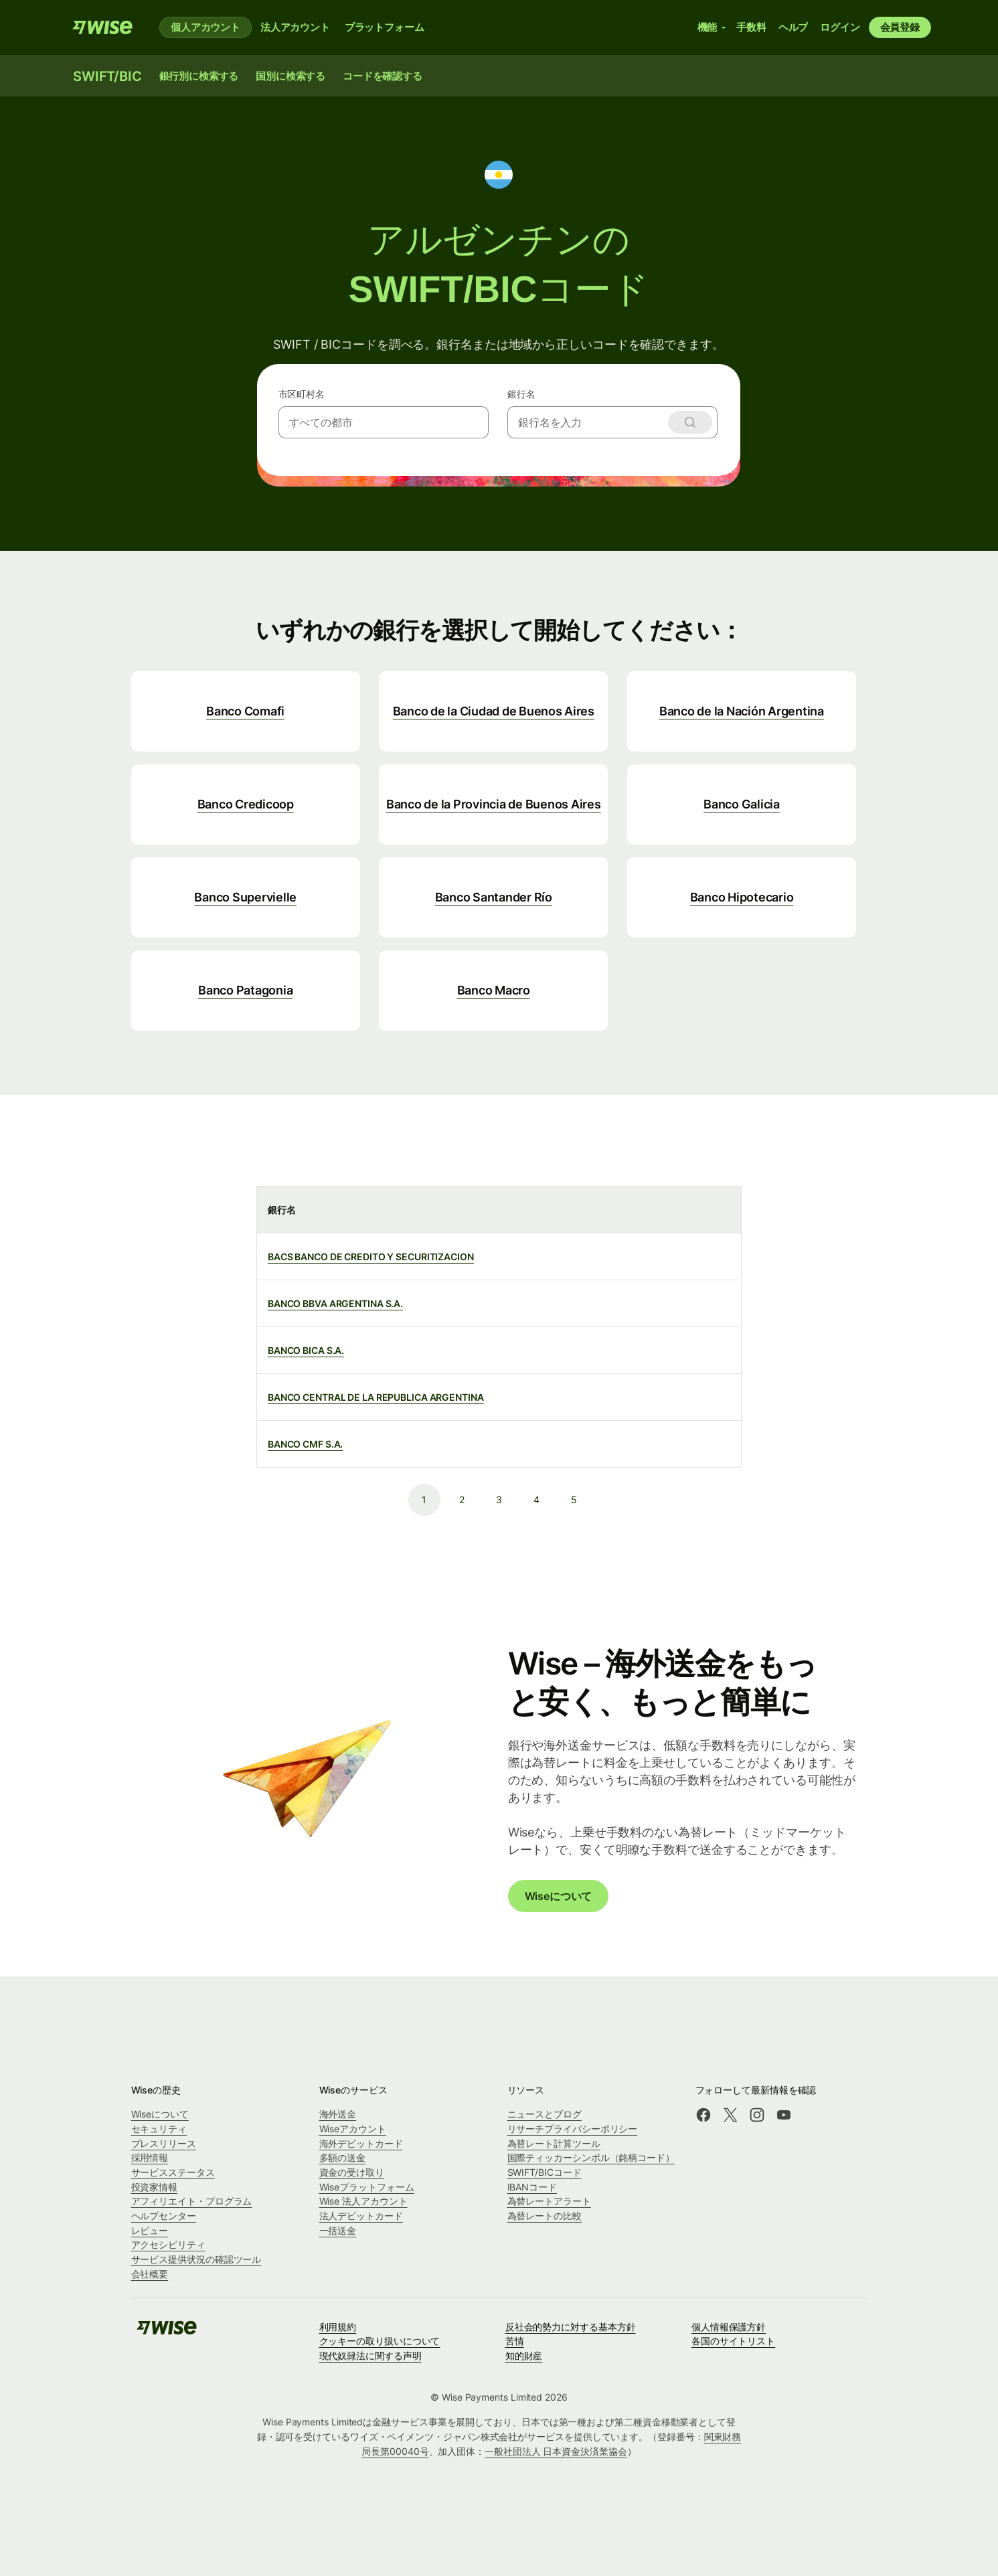  What do you see at coordinates (196, 2259) in the screenshot?
I see `サービス提供状況の確認ツール` at bounding box center [196, 2259].